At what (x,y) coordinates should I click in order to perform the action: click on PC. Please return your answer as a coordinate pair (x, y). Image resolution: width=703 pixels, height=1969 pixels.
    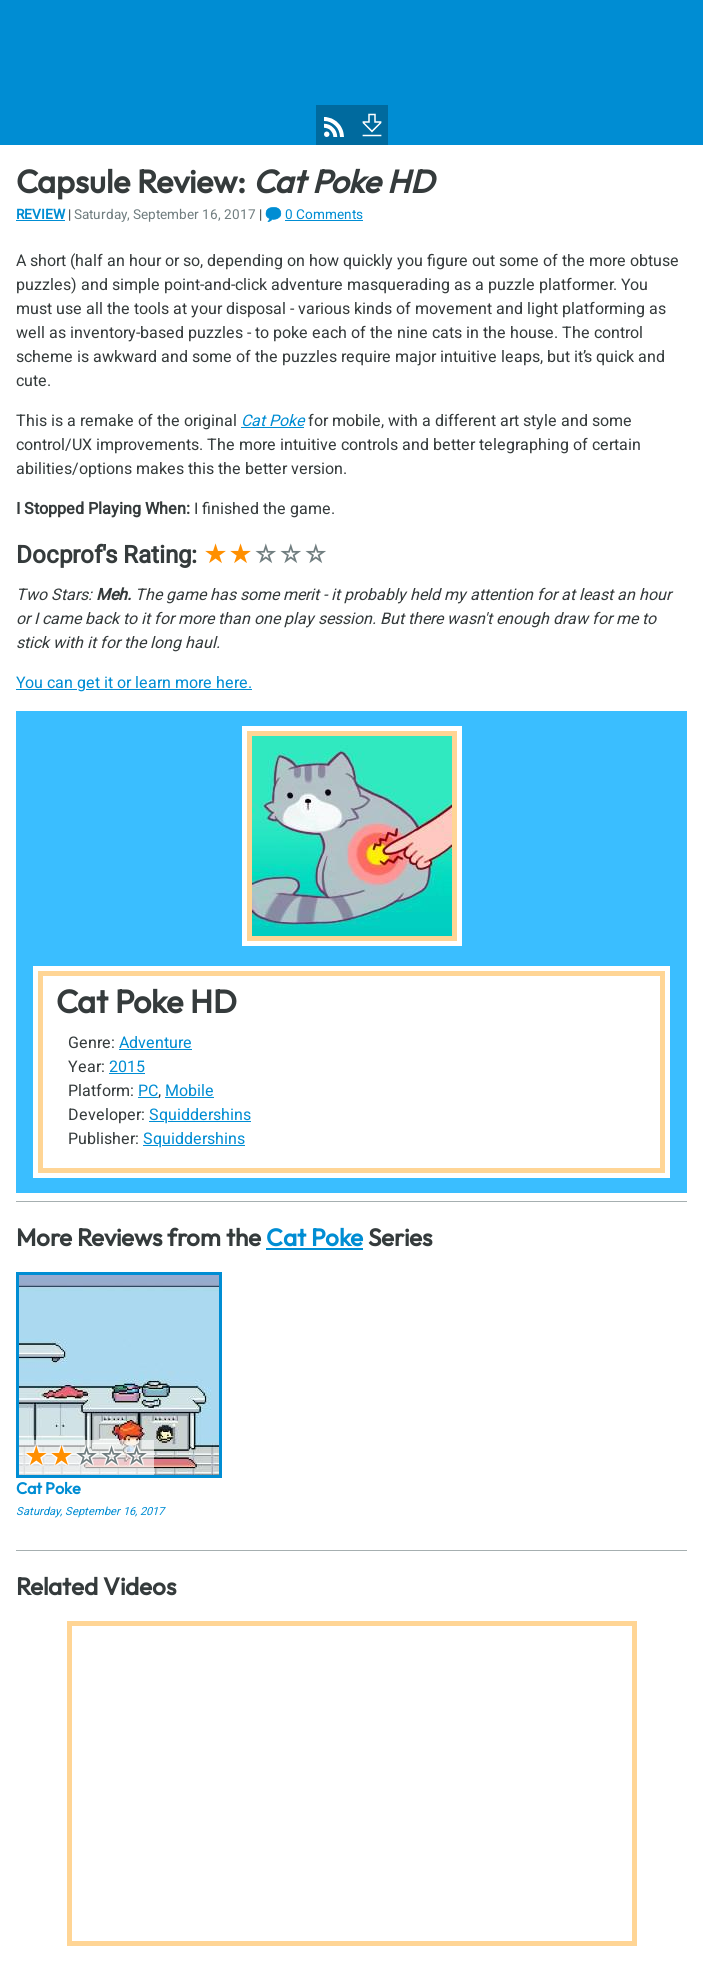
    Looking at the image, I should click on (148, 1091).